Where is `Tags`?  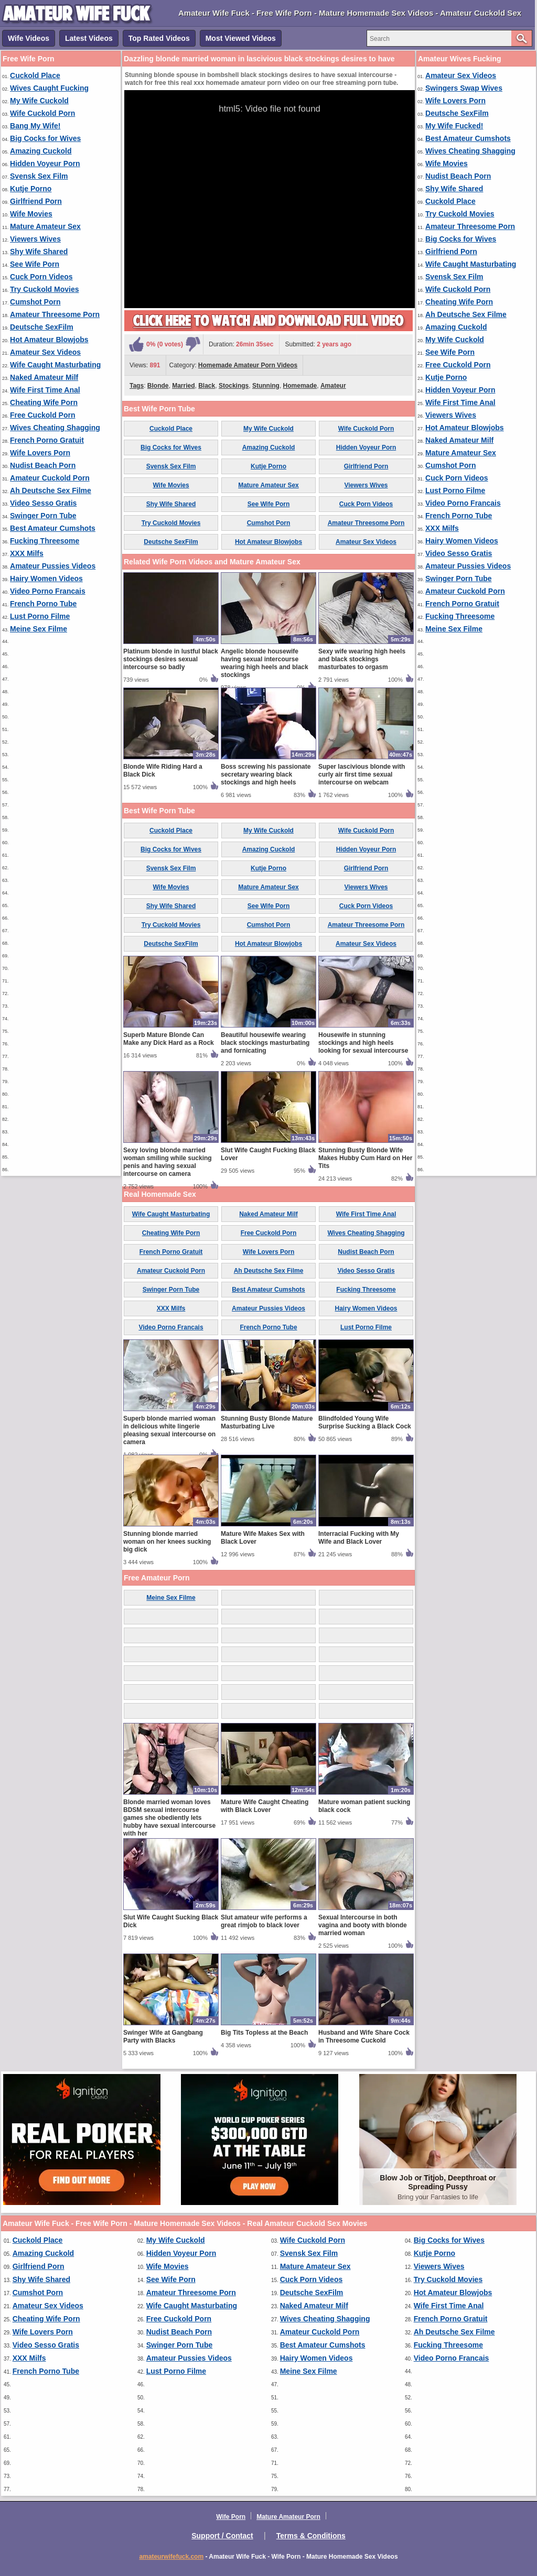 Tags is located at coordinates (137, 385).